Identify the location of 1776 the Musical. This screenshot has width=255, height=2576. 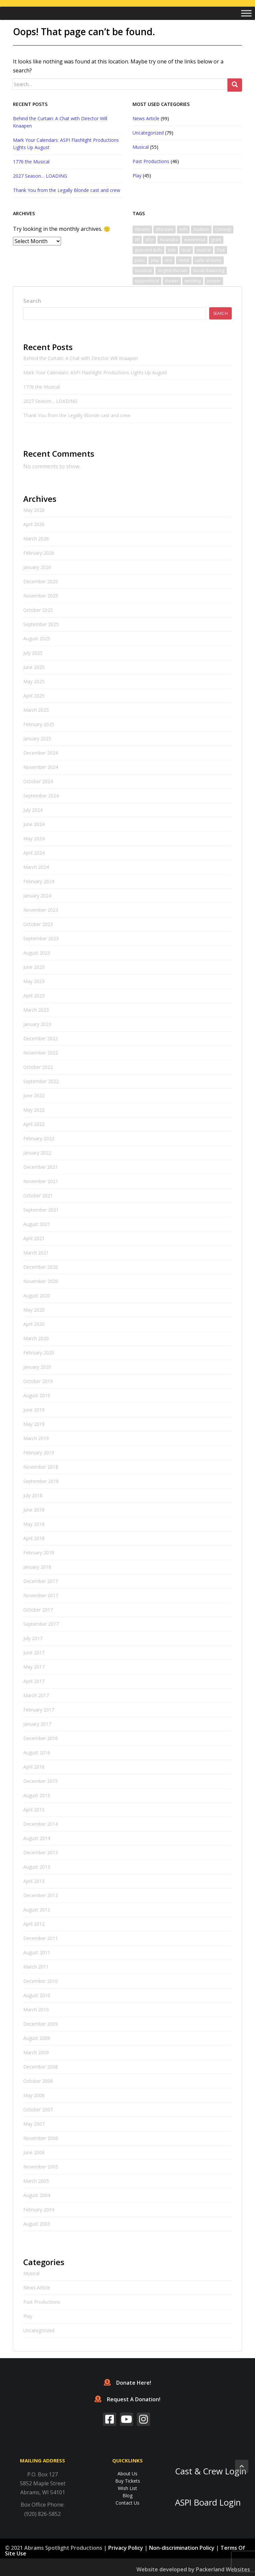
(31, 161).